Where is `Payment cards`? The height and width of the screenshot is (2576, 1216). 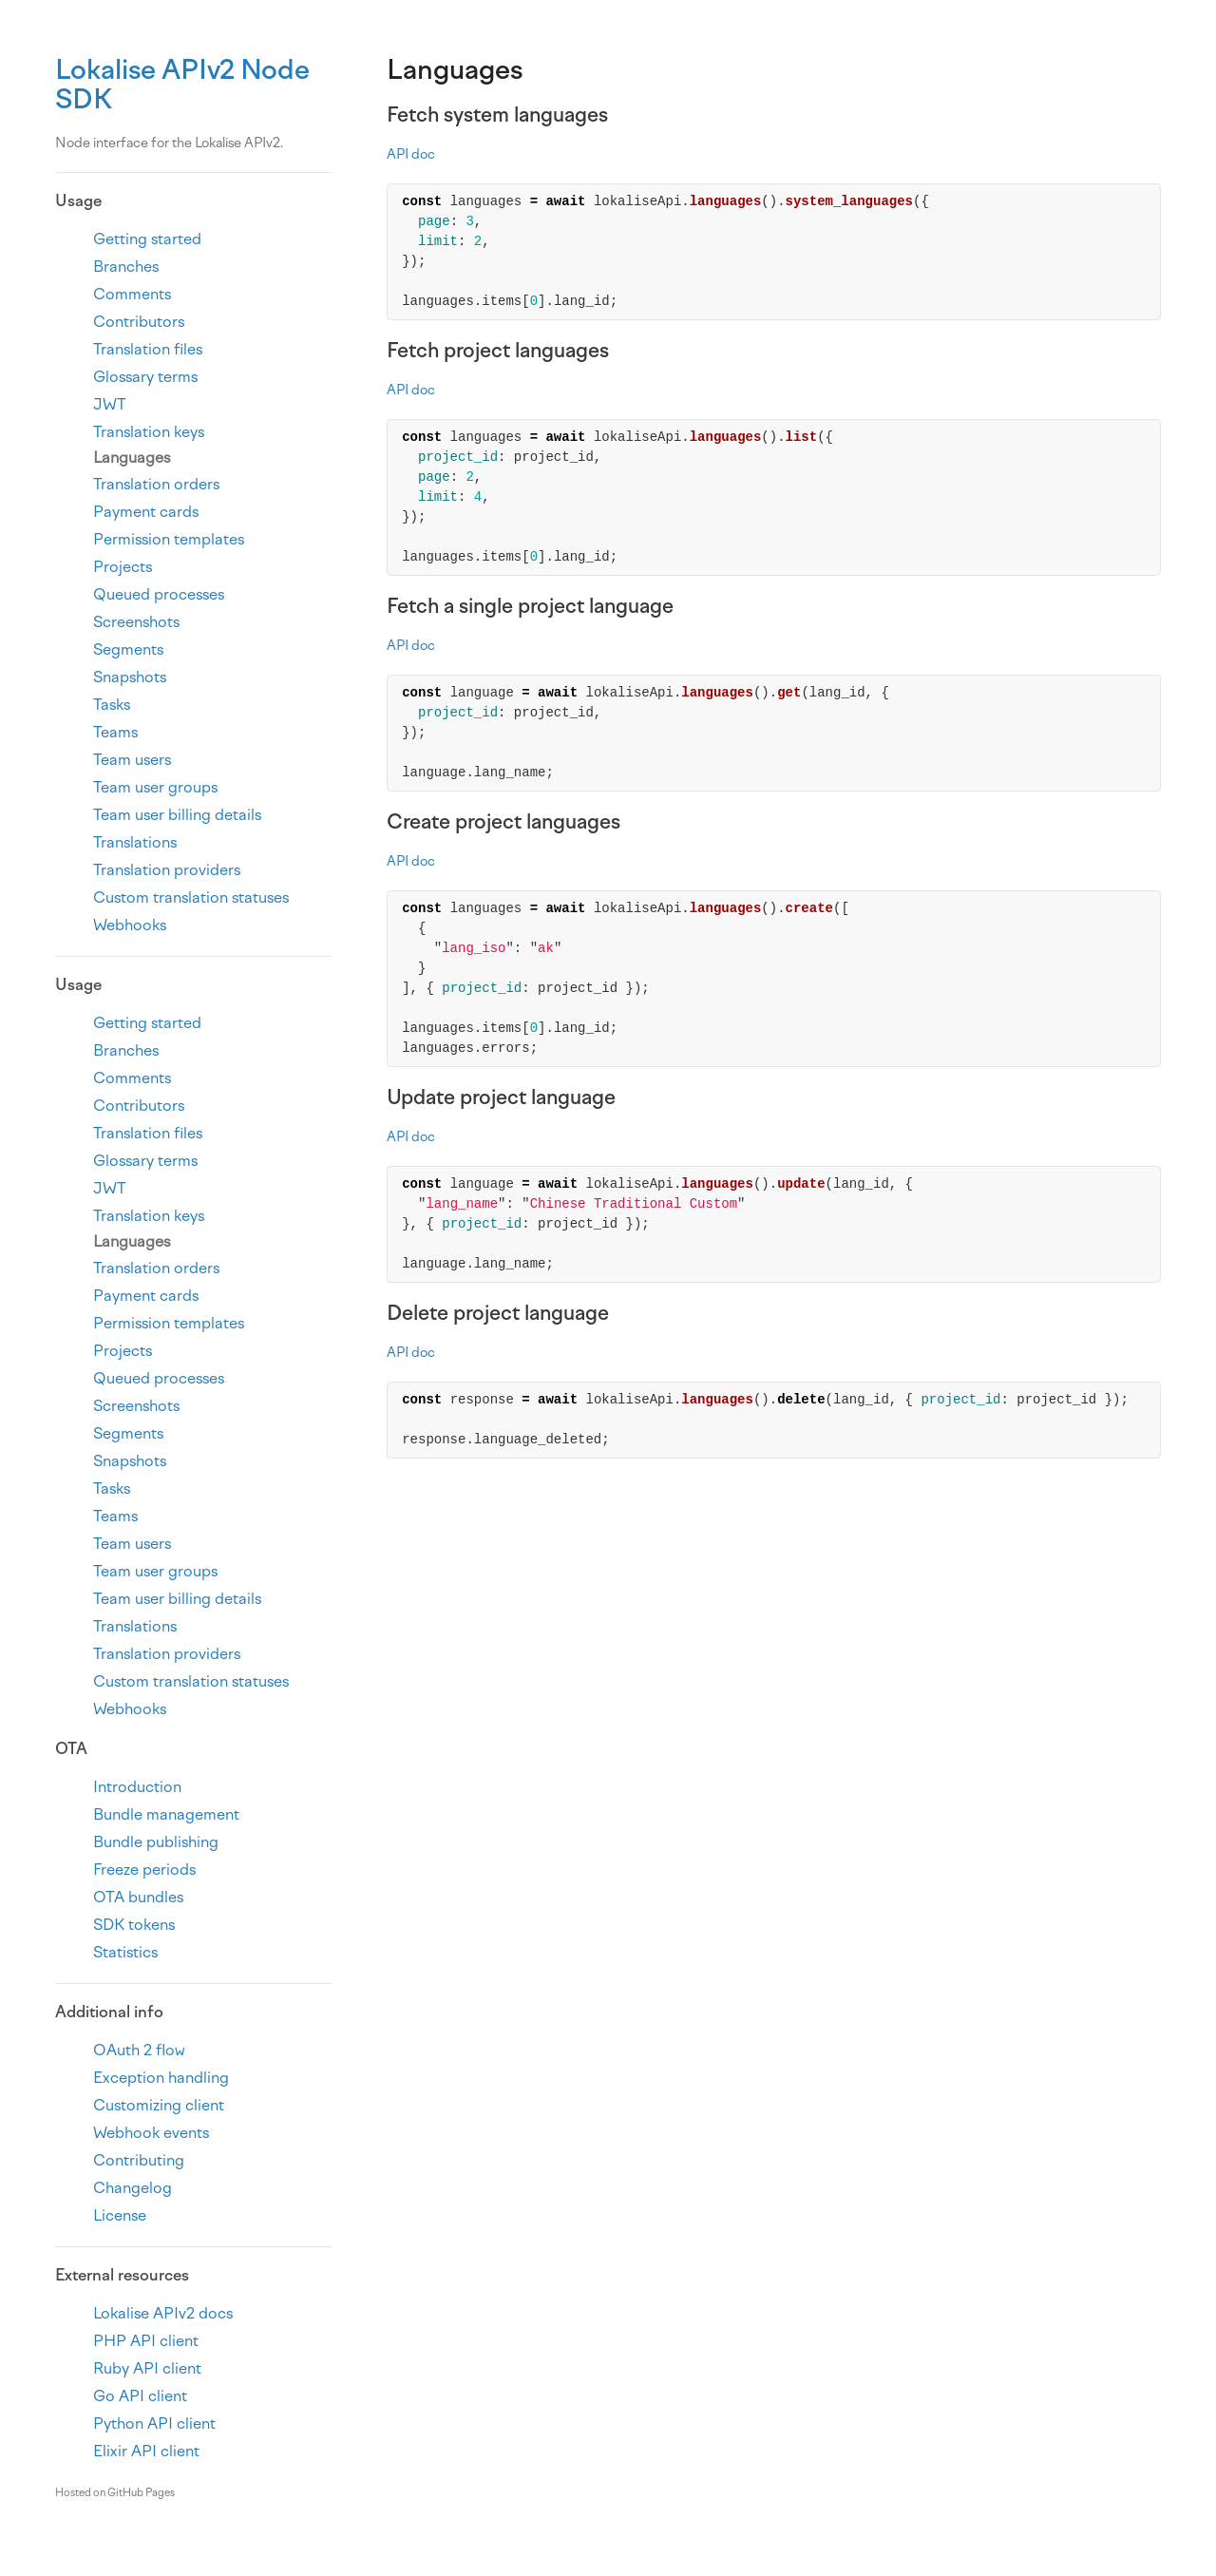 Payment cards is located at coordinates (146, 512).